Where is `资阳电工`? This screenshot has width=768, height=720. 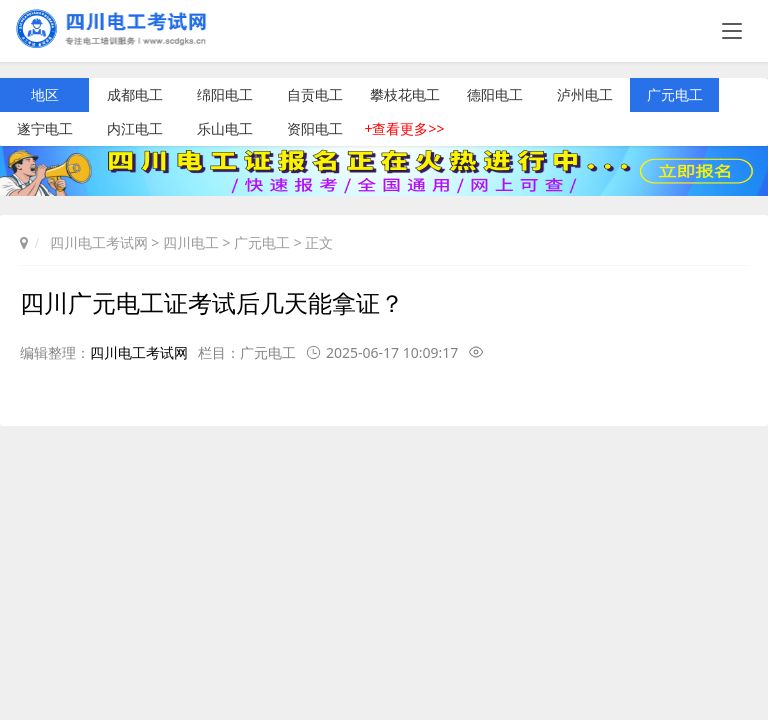
资阳电工 is located at coordinates (315, 128).